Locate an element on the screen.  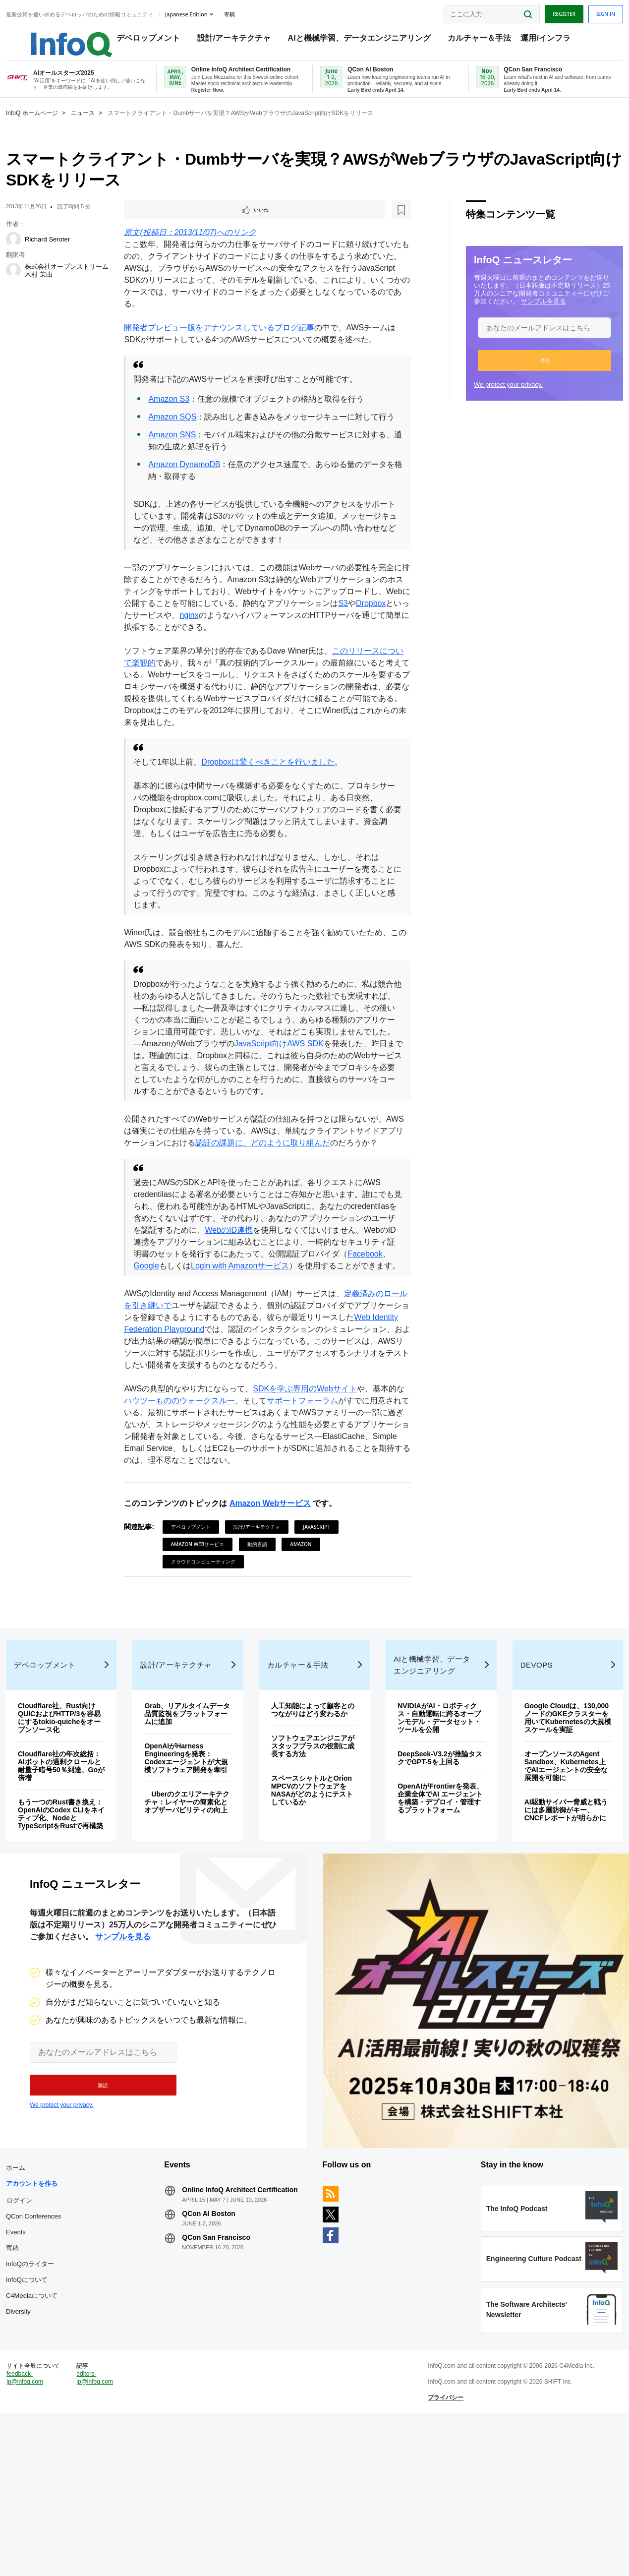
nginx is located at coordinates (268, 643).